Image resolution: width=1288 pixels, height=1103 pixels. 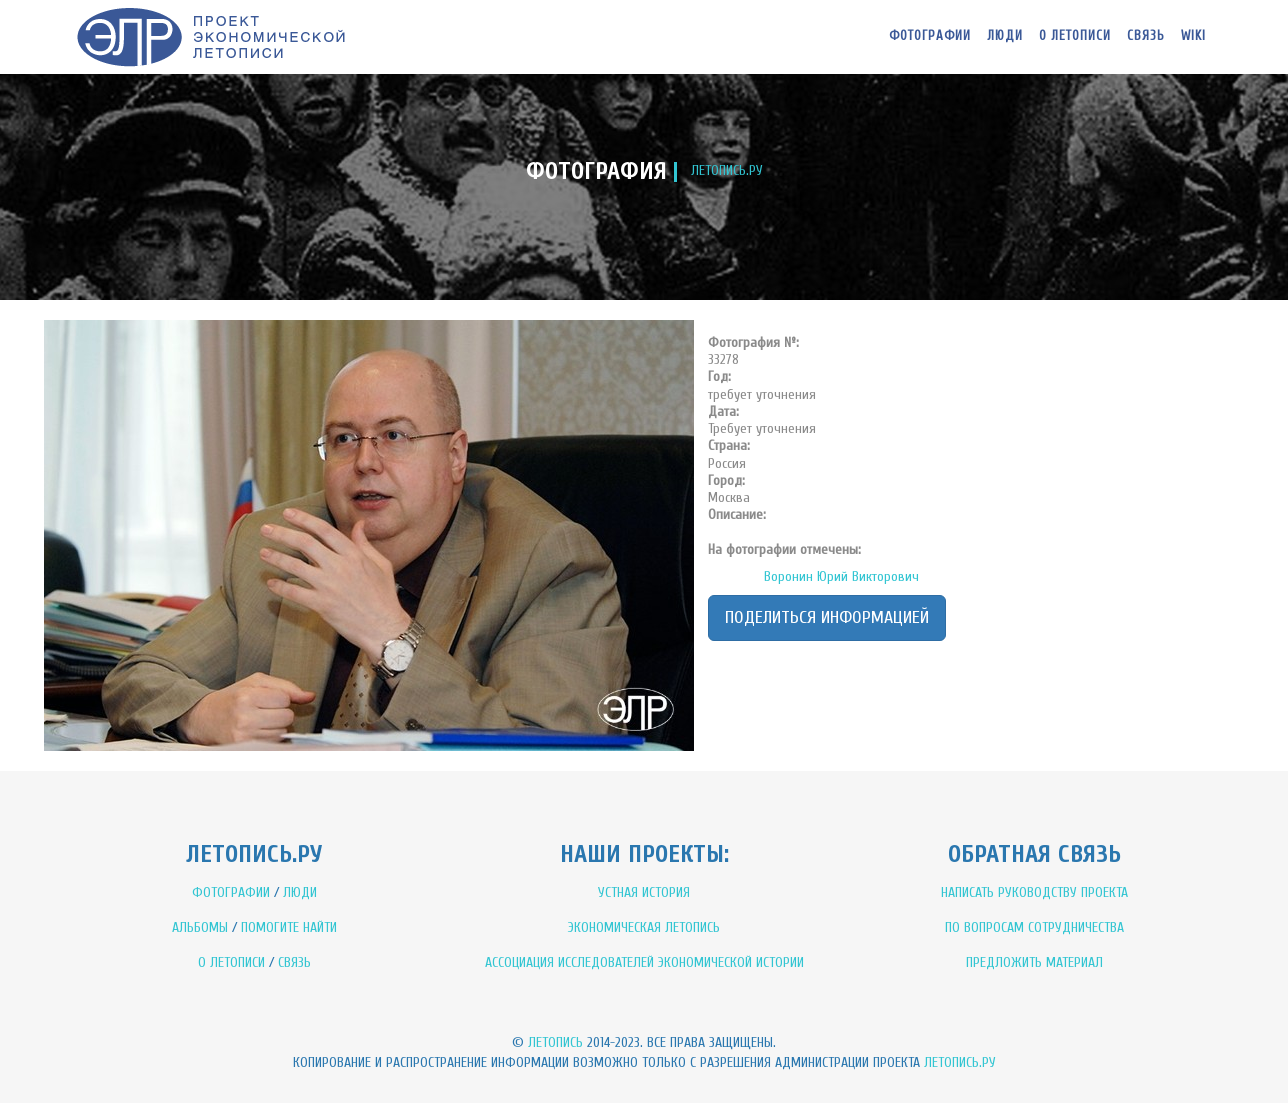 I want to click on ПОМОГИТЕ НАЙТИ, so click(x=289, y=927).